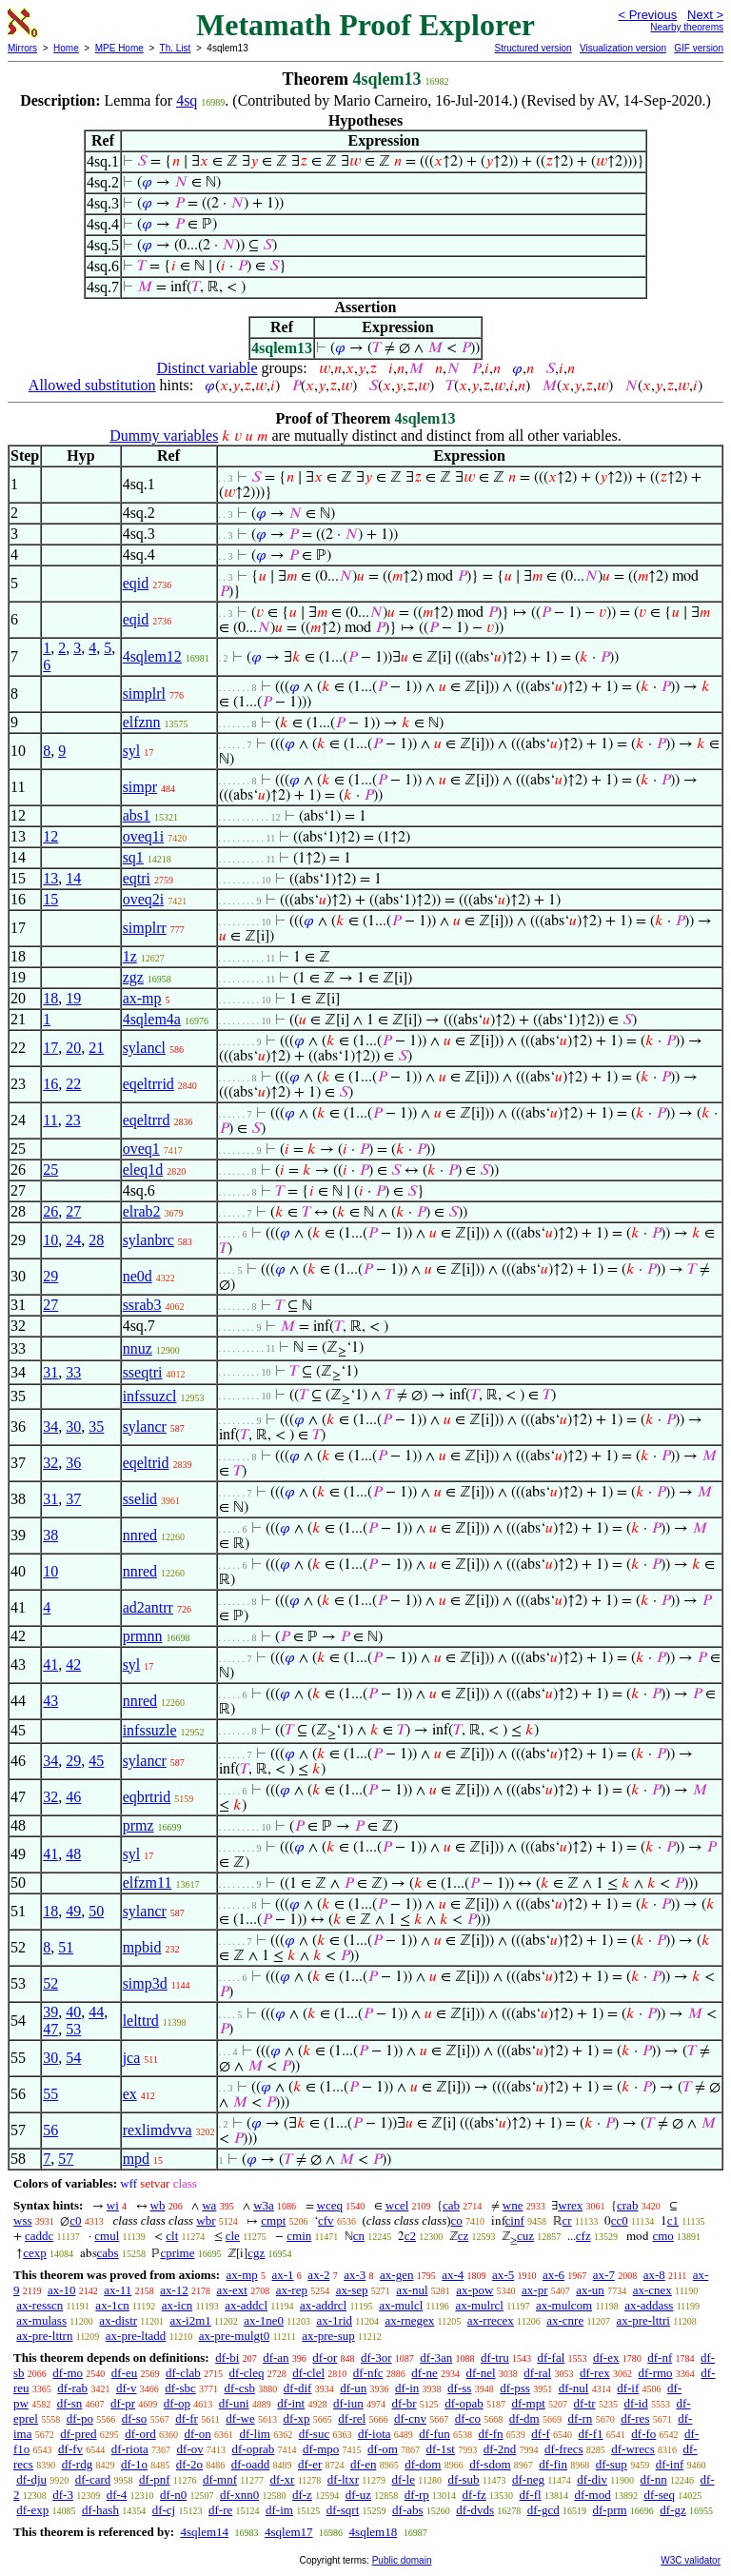  I want to click on 29, so click(50, 1276).